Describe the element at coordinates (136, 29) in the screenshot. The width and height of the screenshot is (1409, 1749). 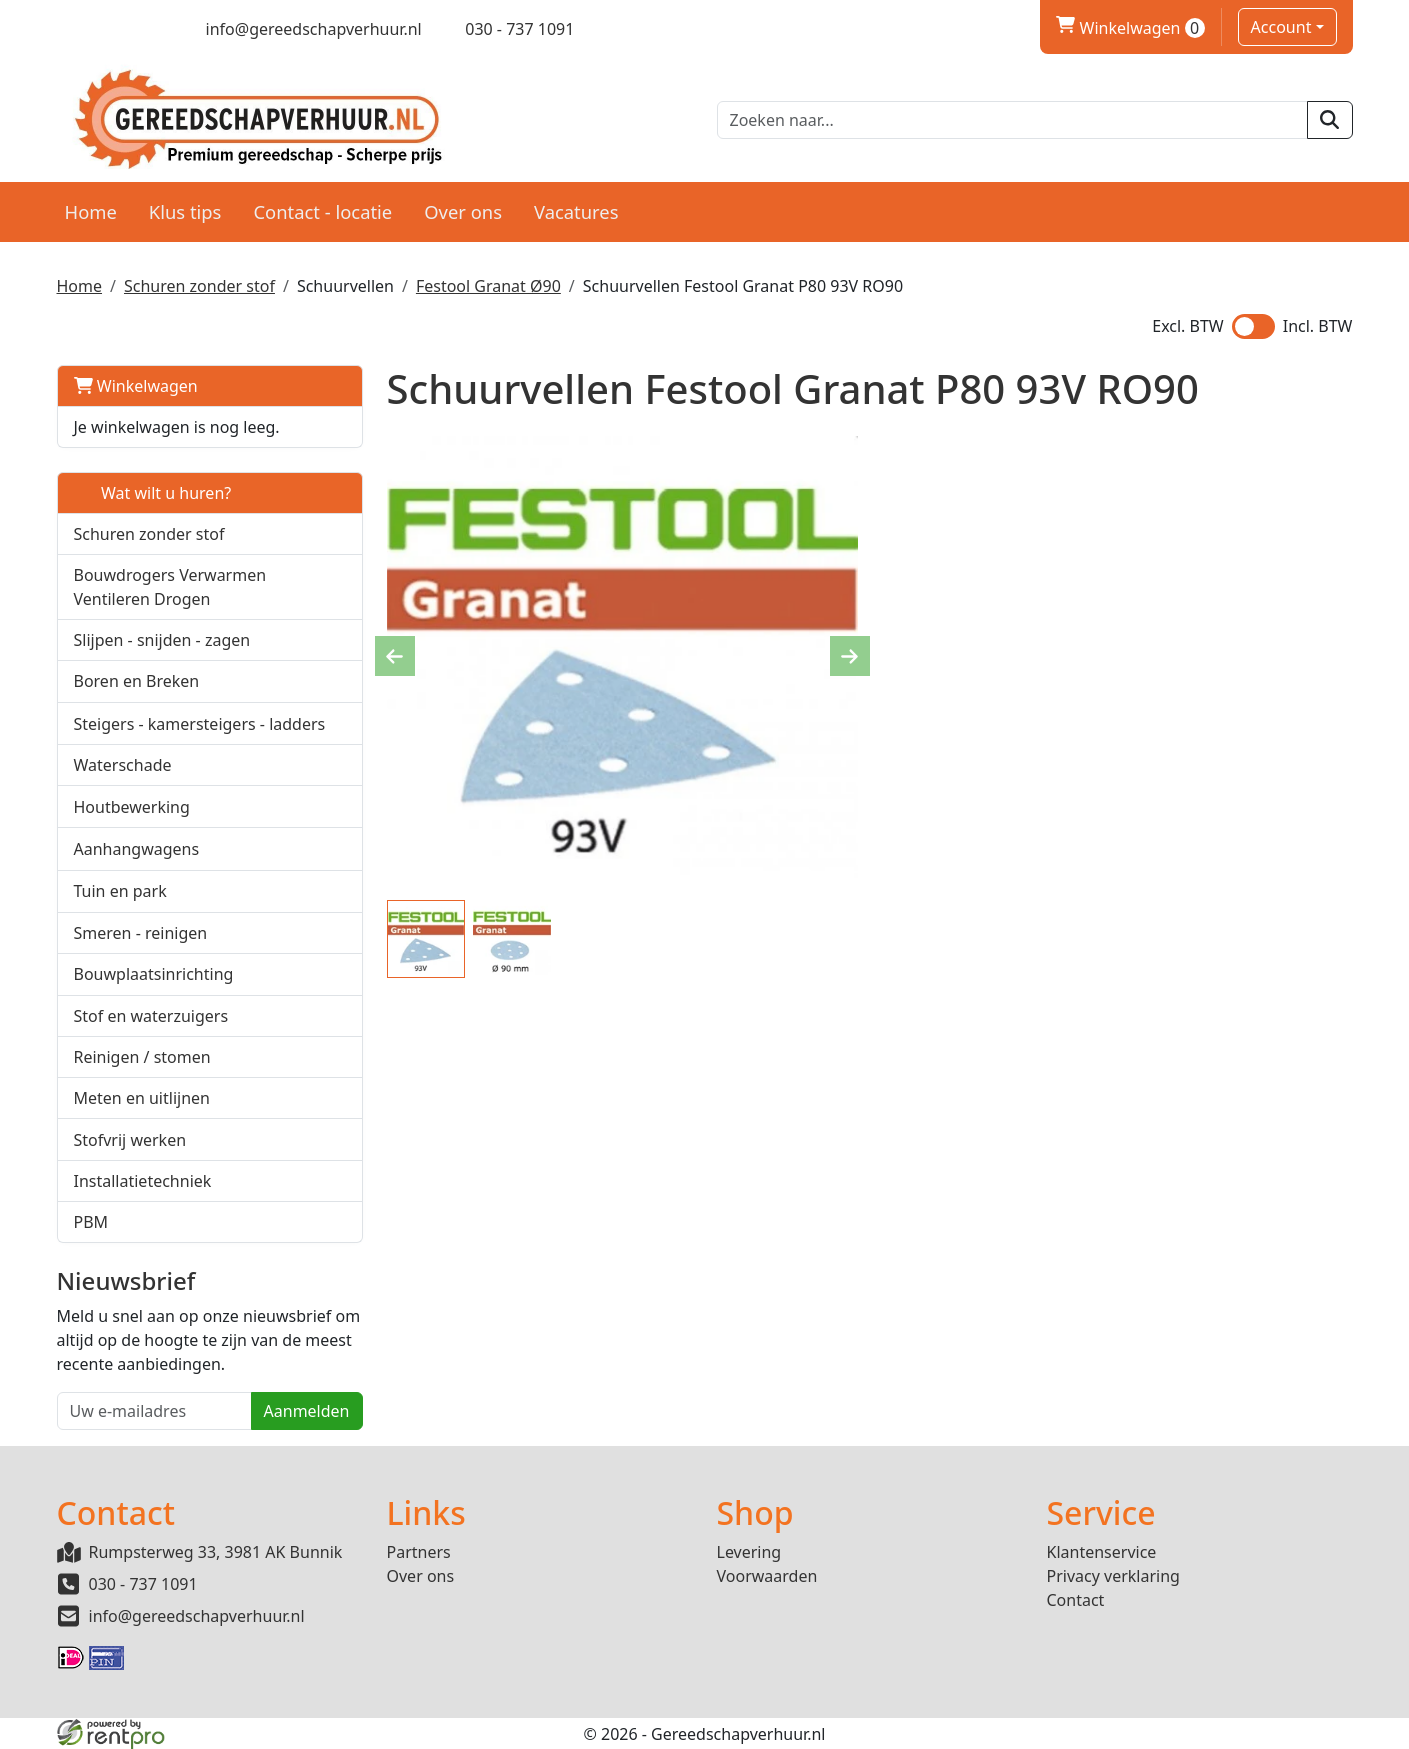
I see `[linkedin]` at that location.